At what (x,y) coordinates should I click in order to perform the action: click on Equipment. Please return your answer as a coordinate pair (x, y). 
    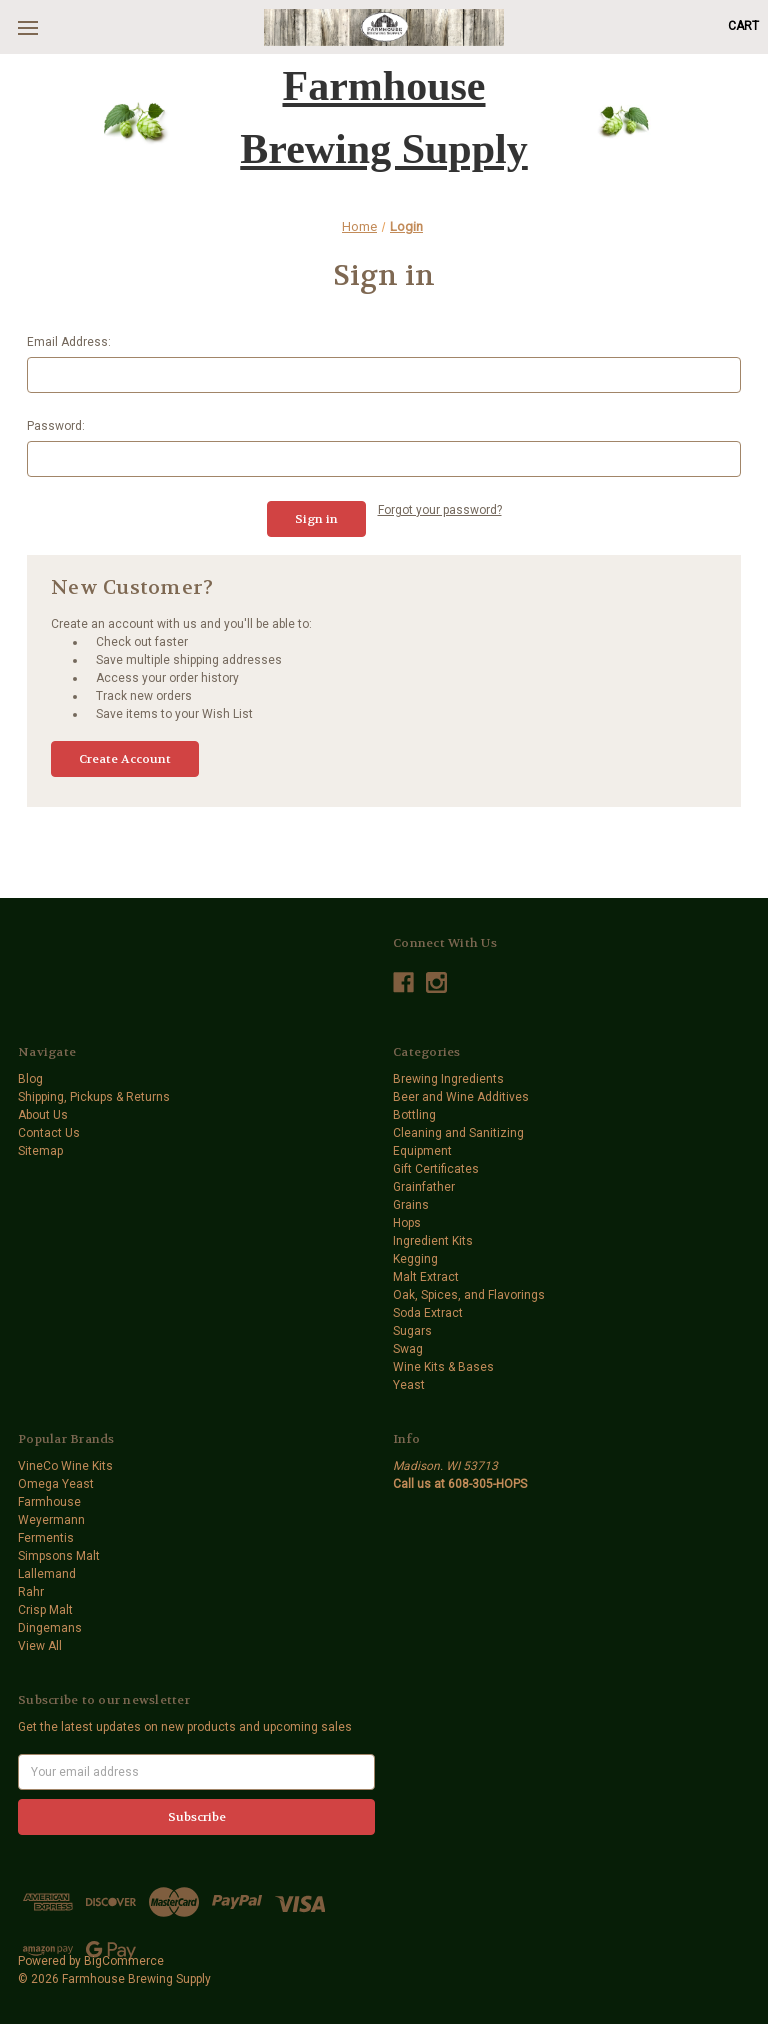
    Looking at the image, I should click on (422, 1151).